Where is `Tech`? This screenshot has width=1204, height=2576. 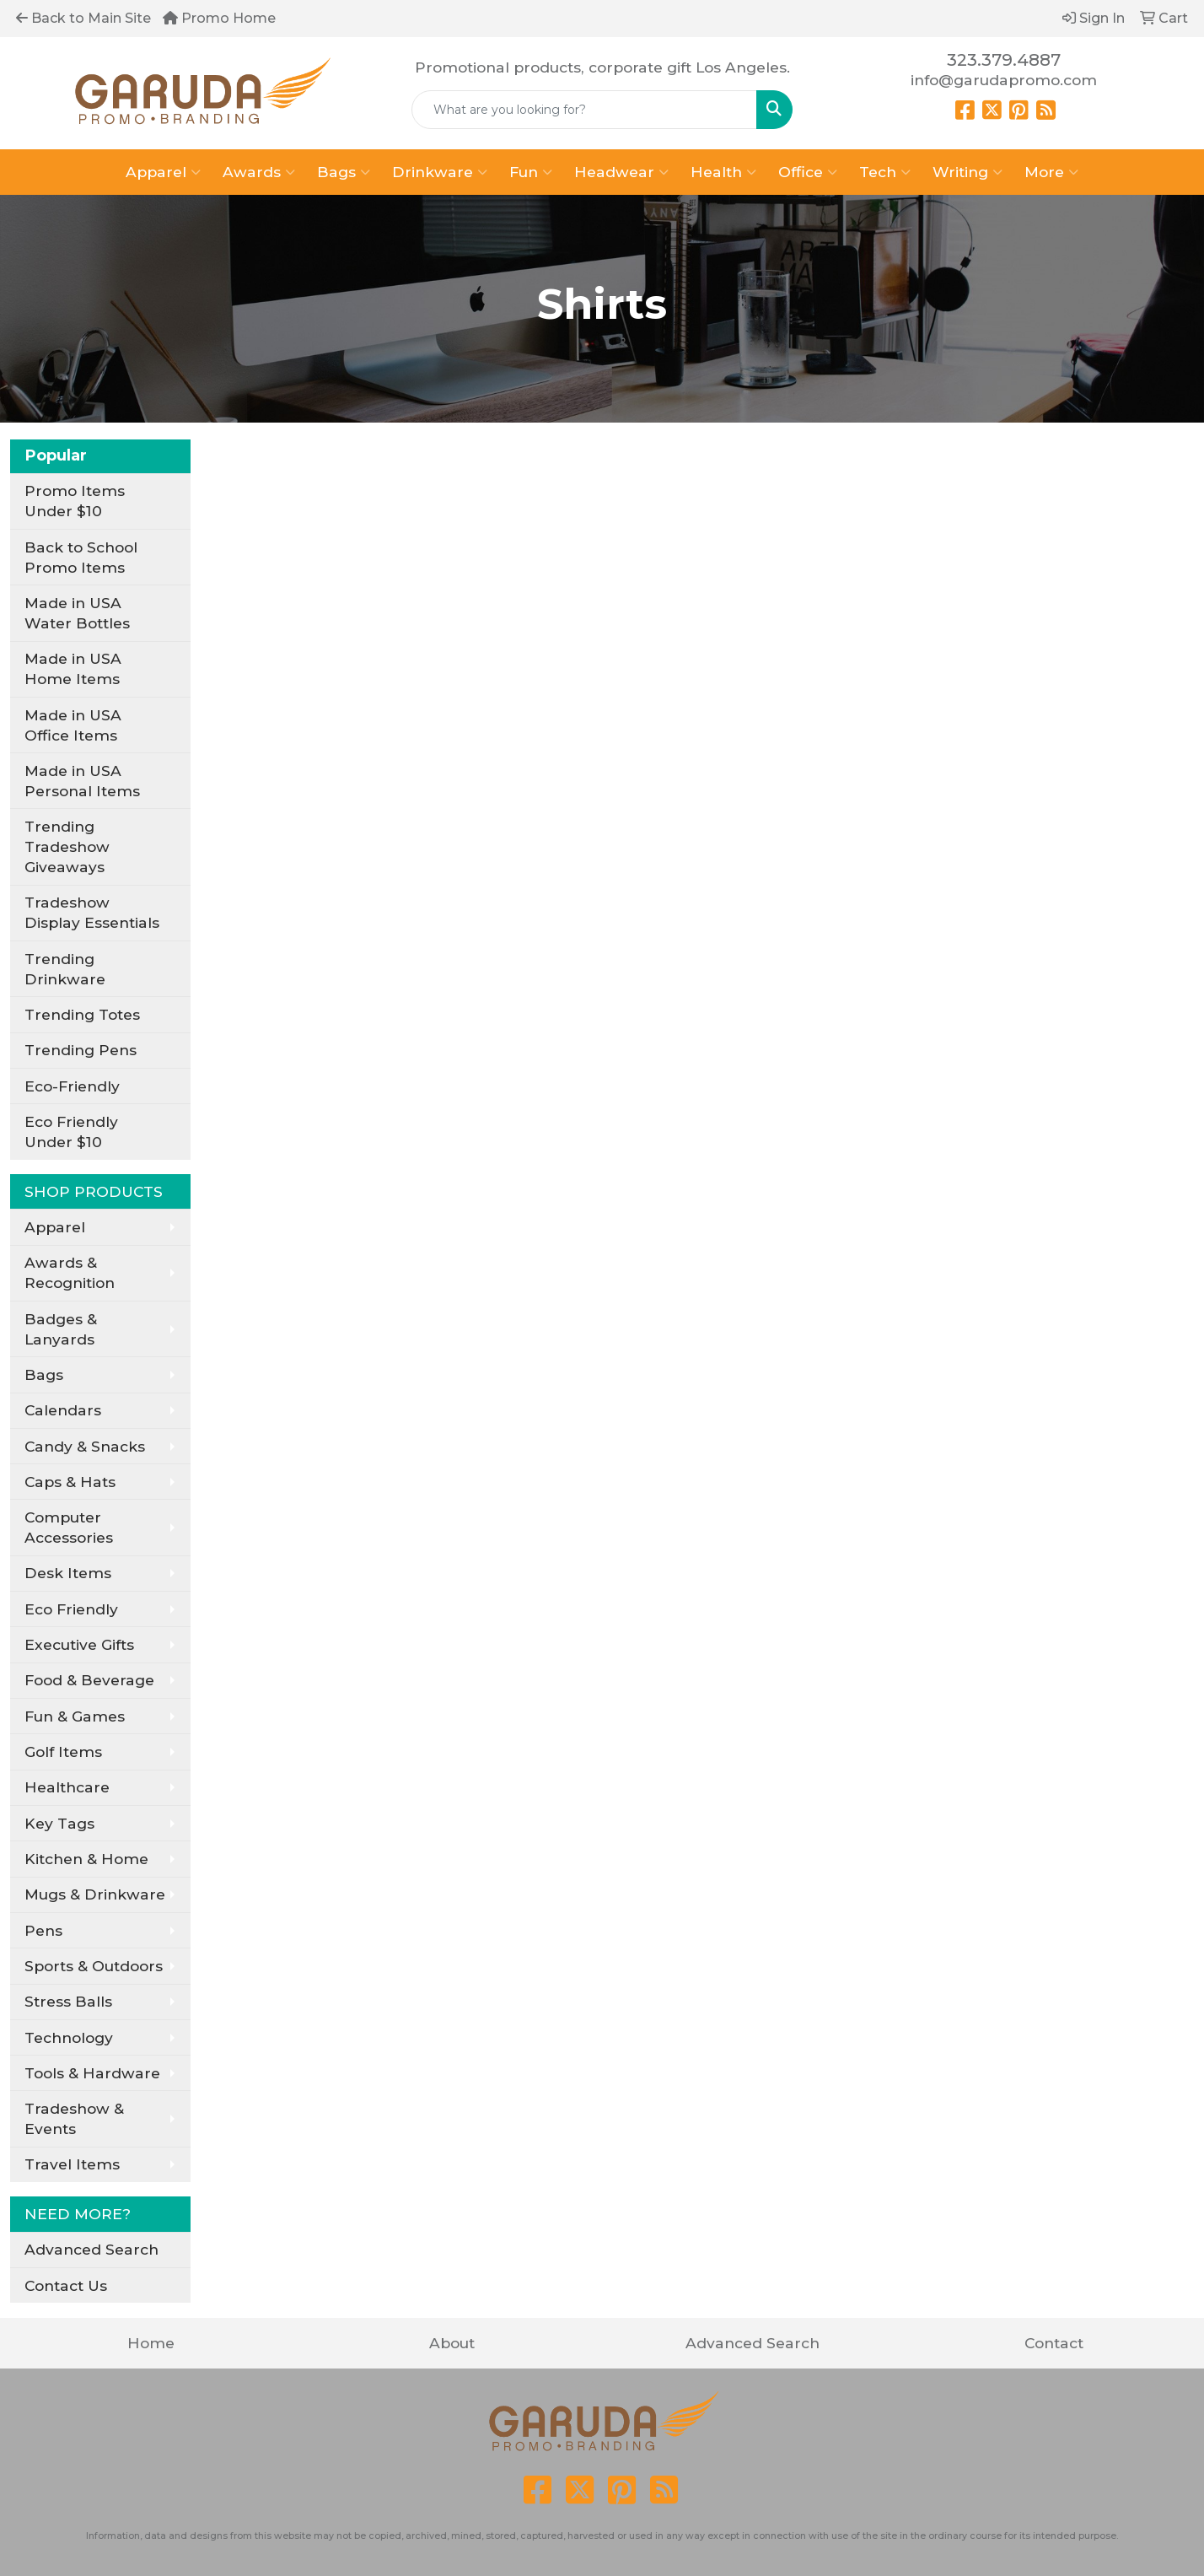
Tech is located at coordinates (885, 172).